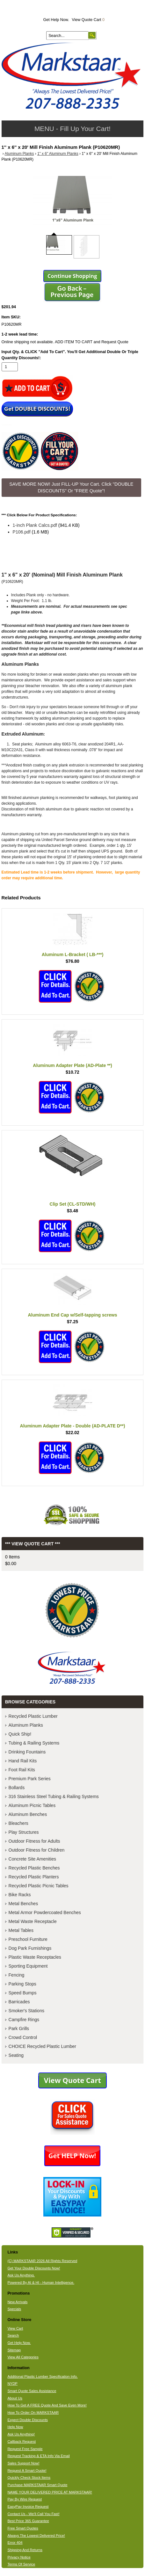  What do you see at coordinates (20, 1734) in the screenshot?
I see `Quick Ship!` at bounding box center [20, 1734].